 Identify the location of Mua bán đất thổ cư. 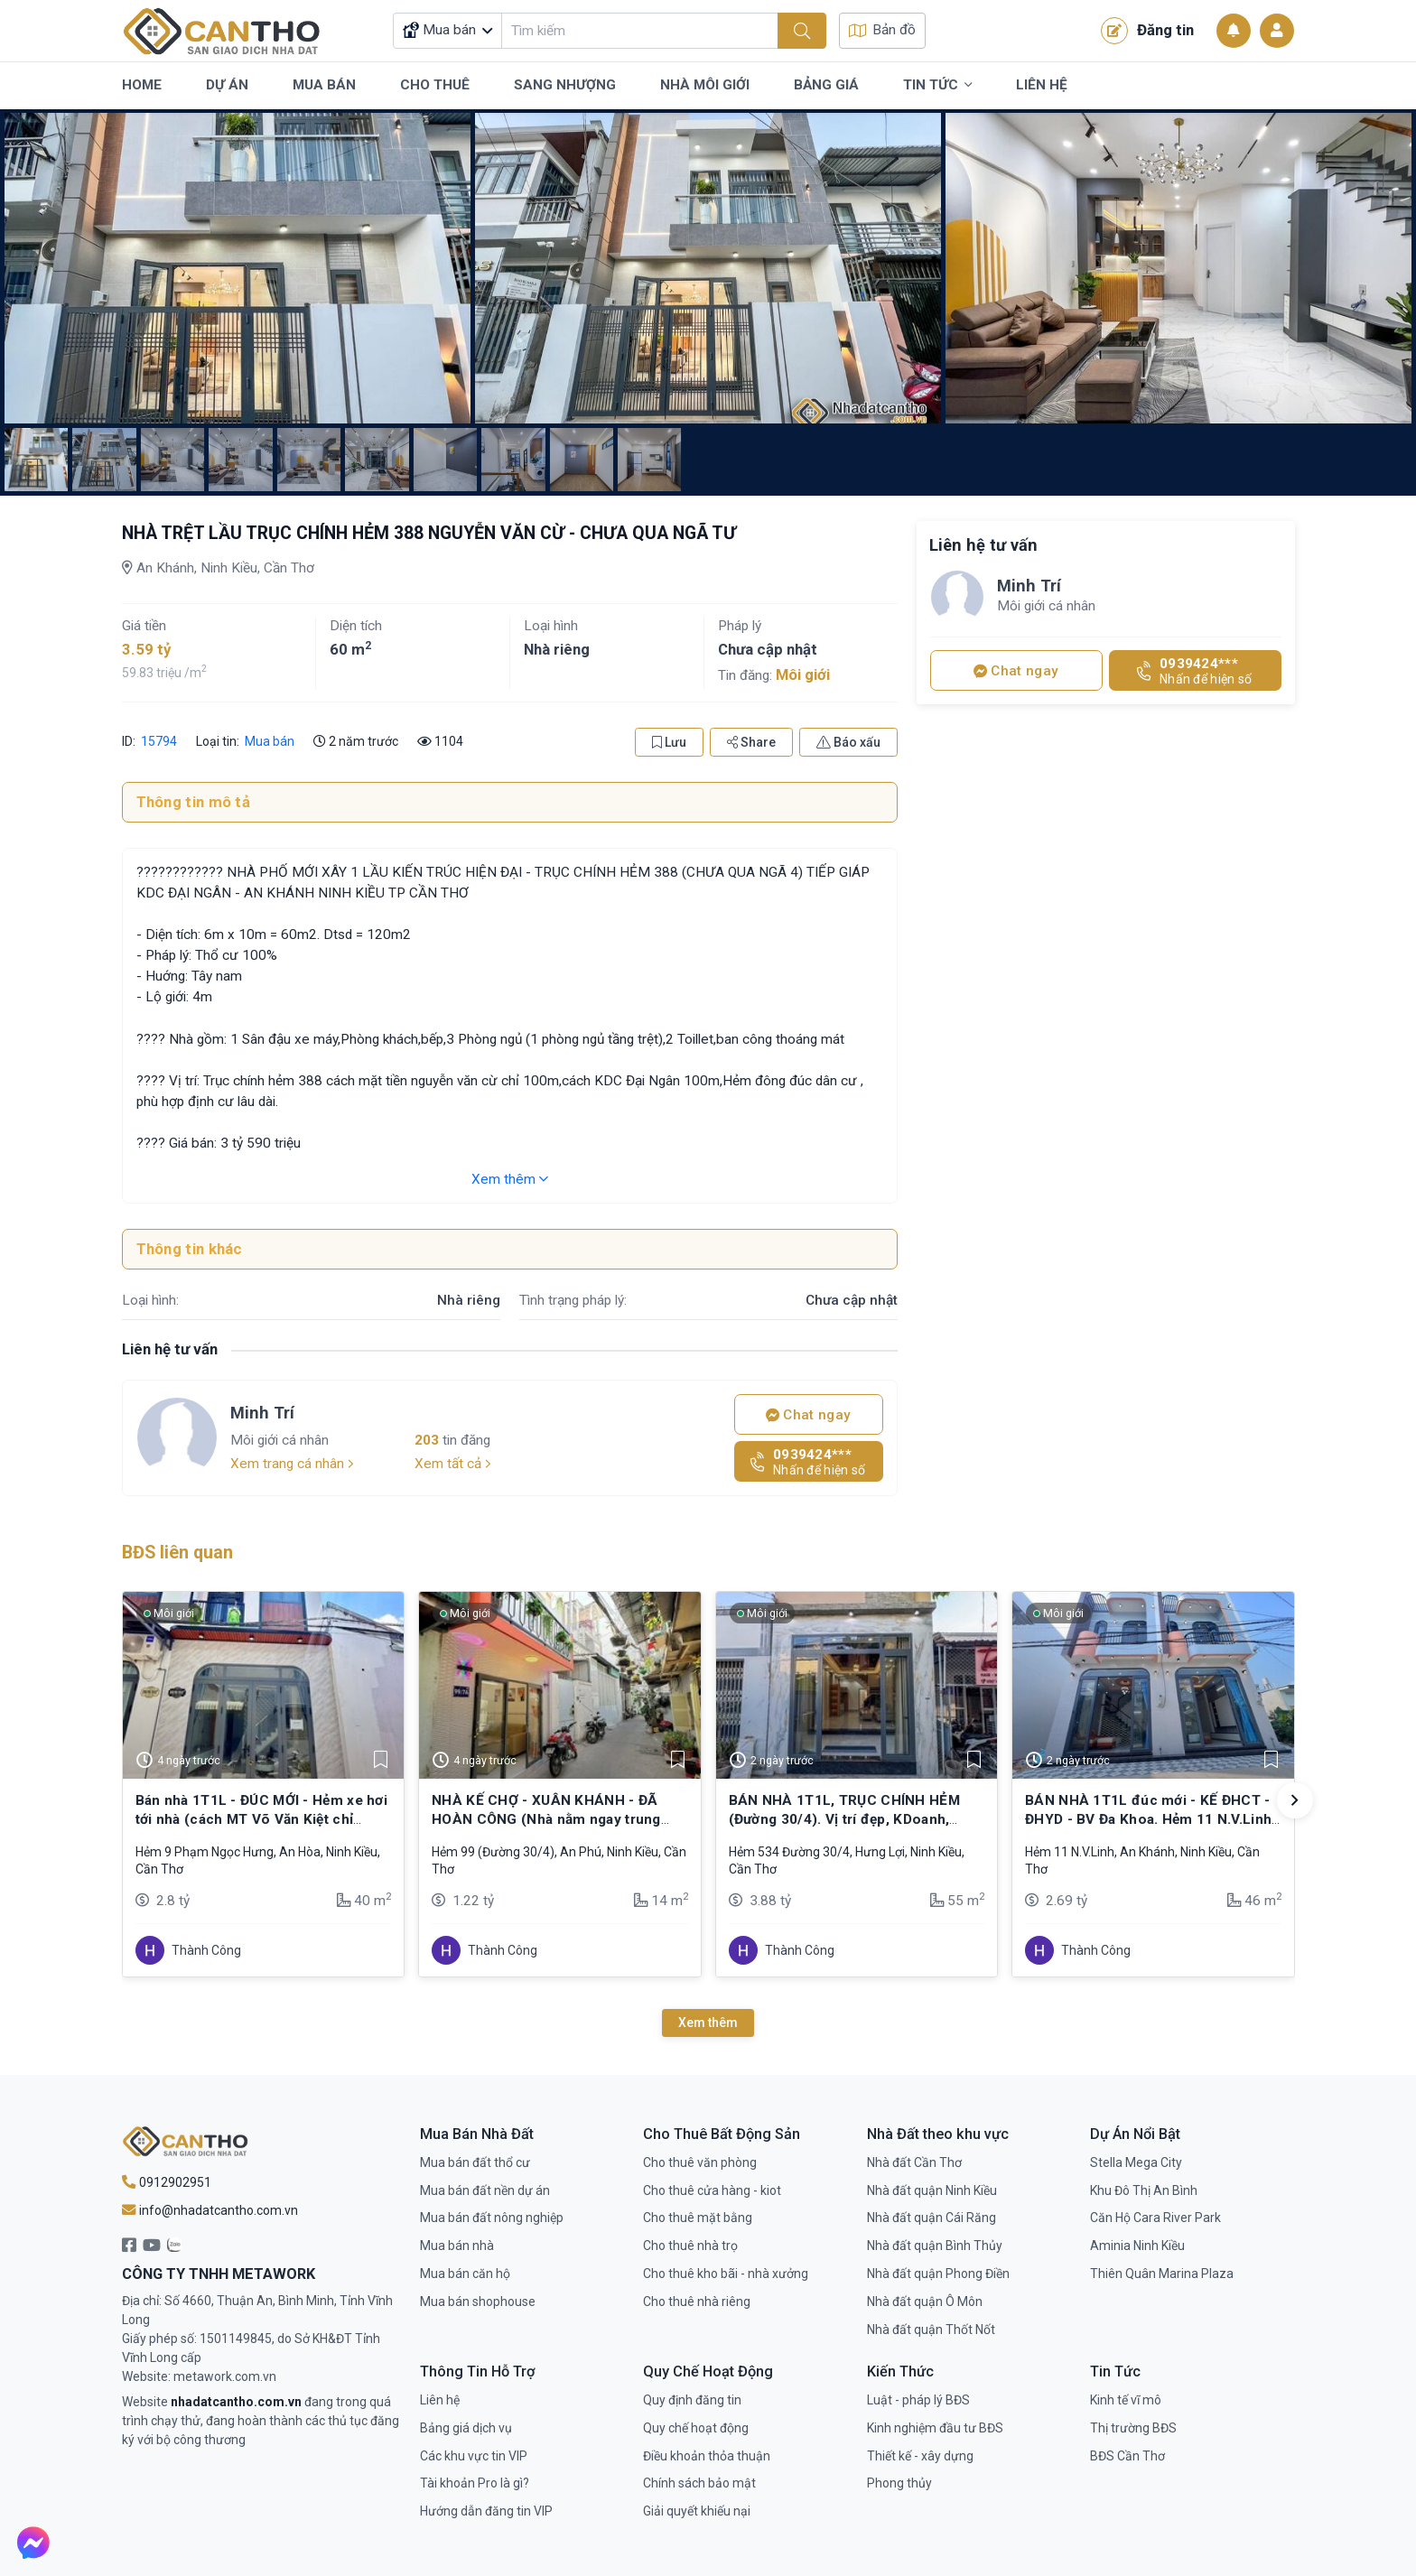
(475, 2162).